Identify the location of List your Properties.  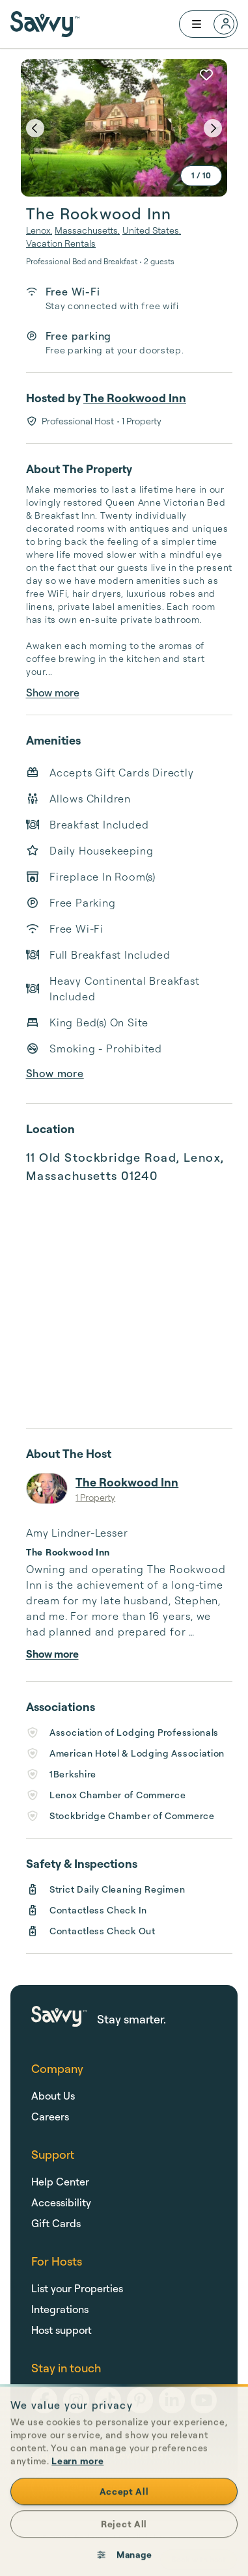
(77, 2288).